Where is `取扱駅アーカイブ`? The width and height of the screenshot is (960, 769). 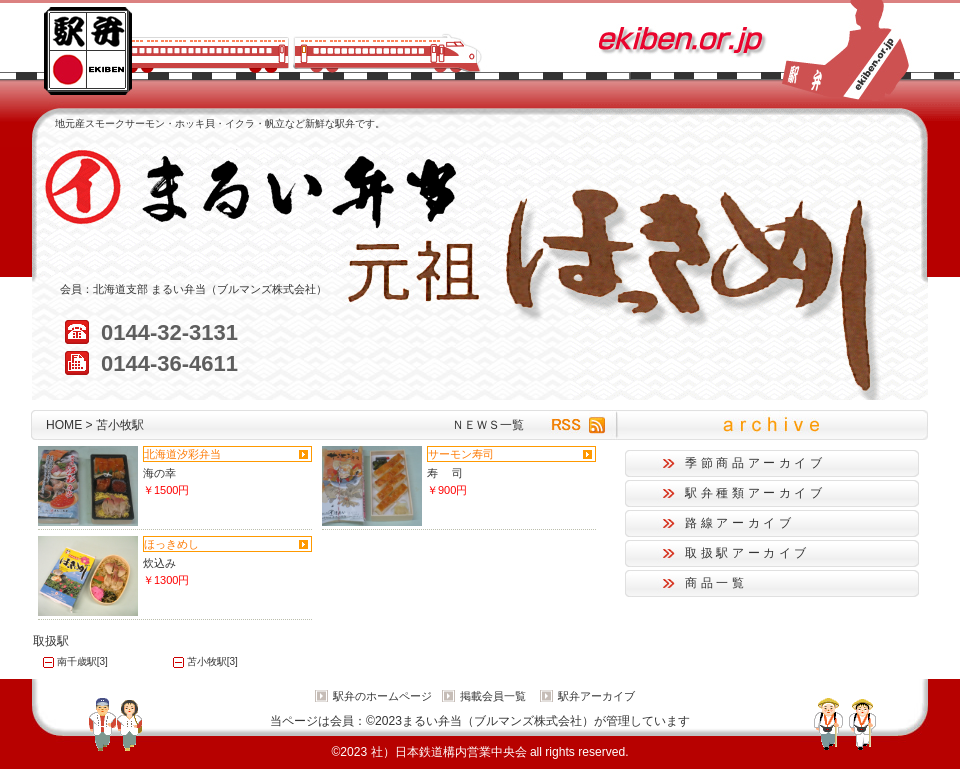 取扱駅アーカイブ is located at coordinates (747, 553).